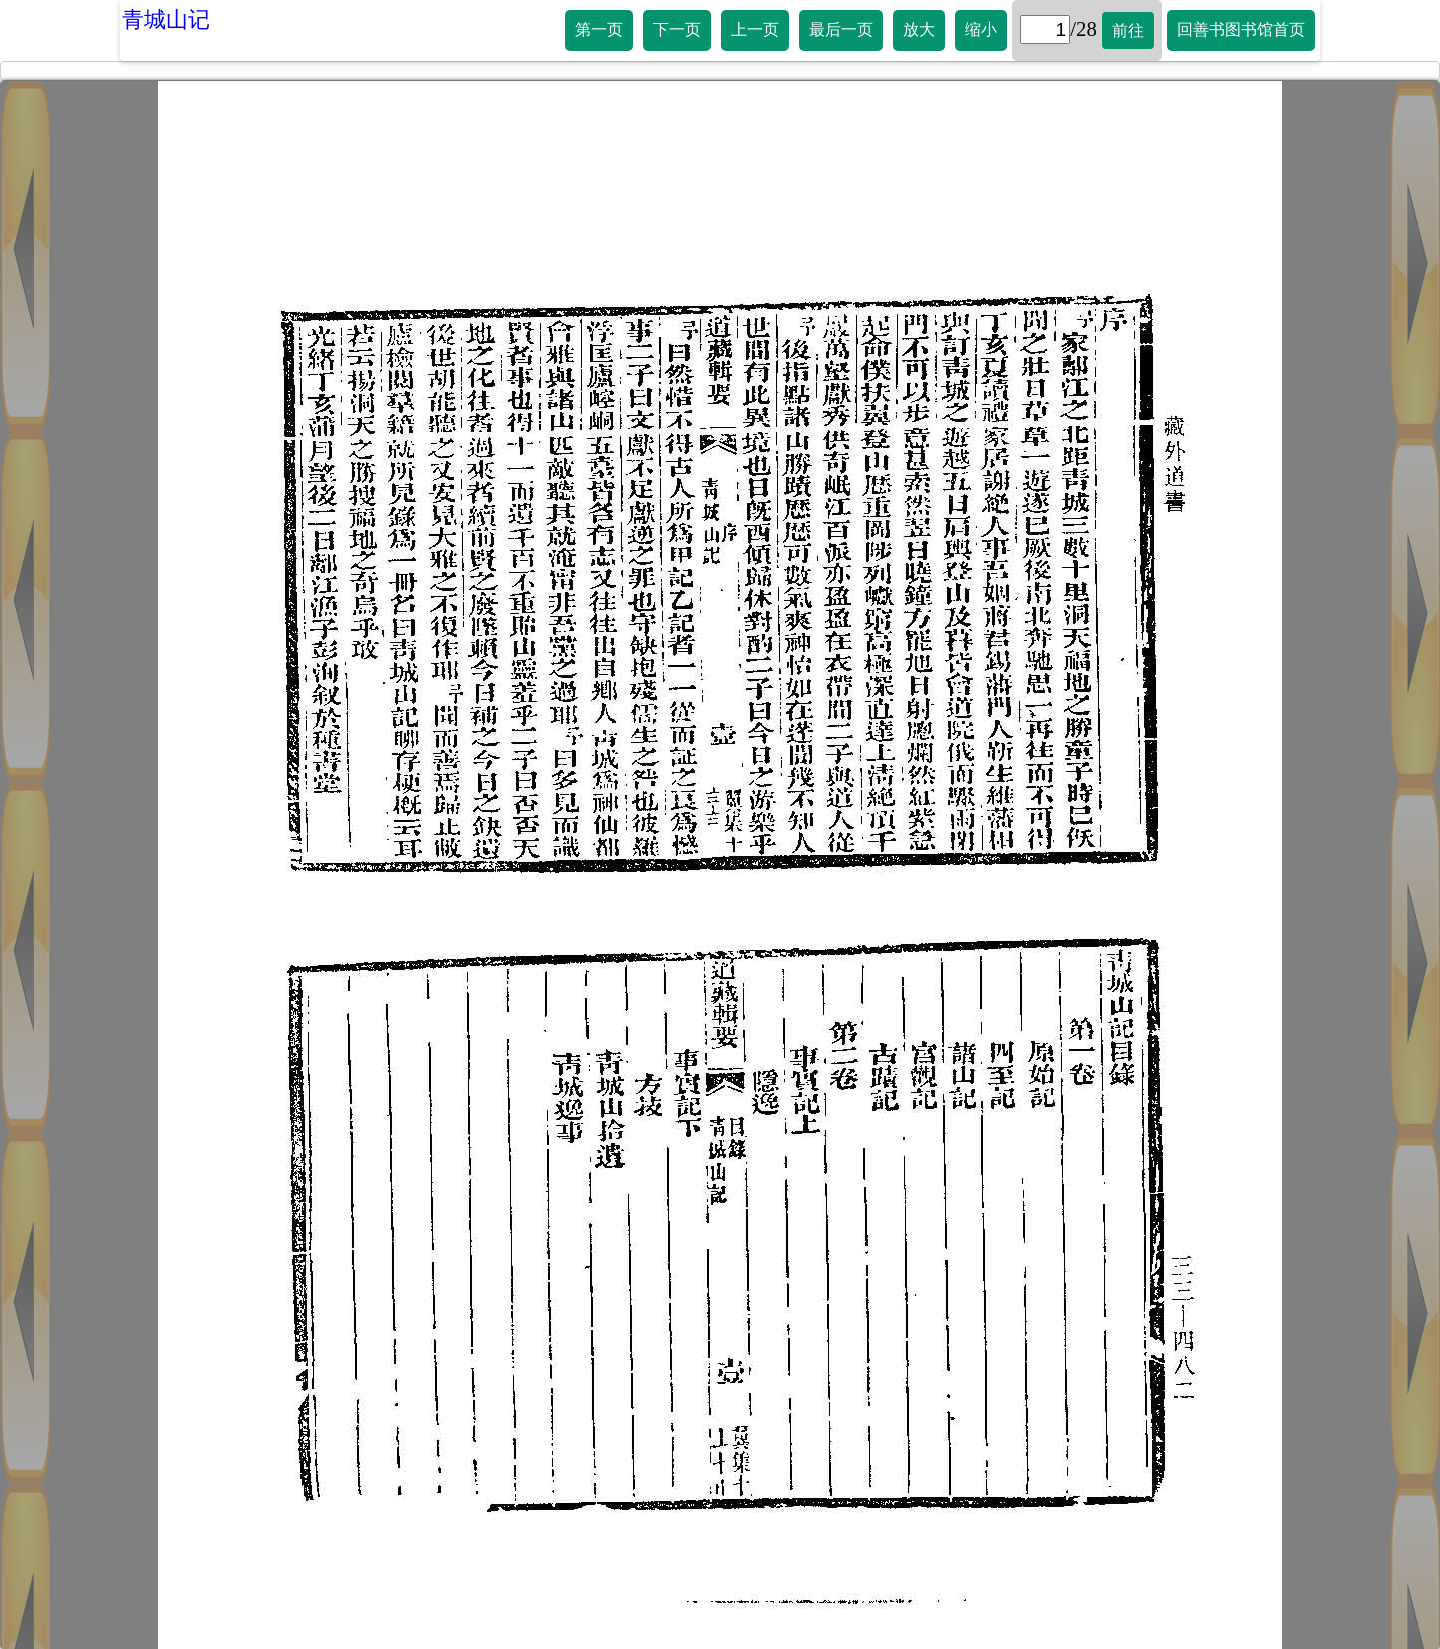 The image size is (1440, 1649). Describe the element at coordinates (1128, 30) in the screenshot. I see `前往` at that location.